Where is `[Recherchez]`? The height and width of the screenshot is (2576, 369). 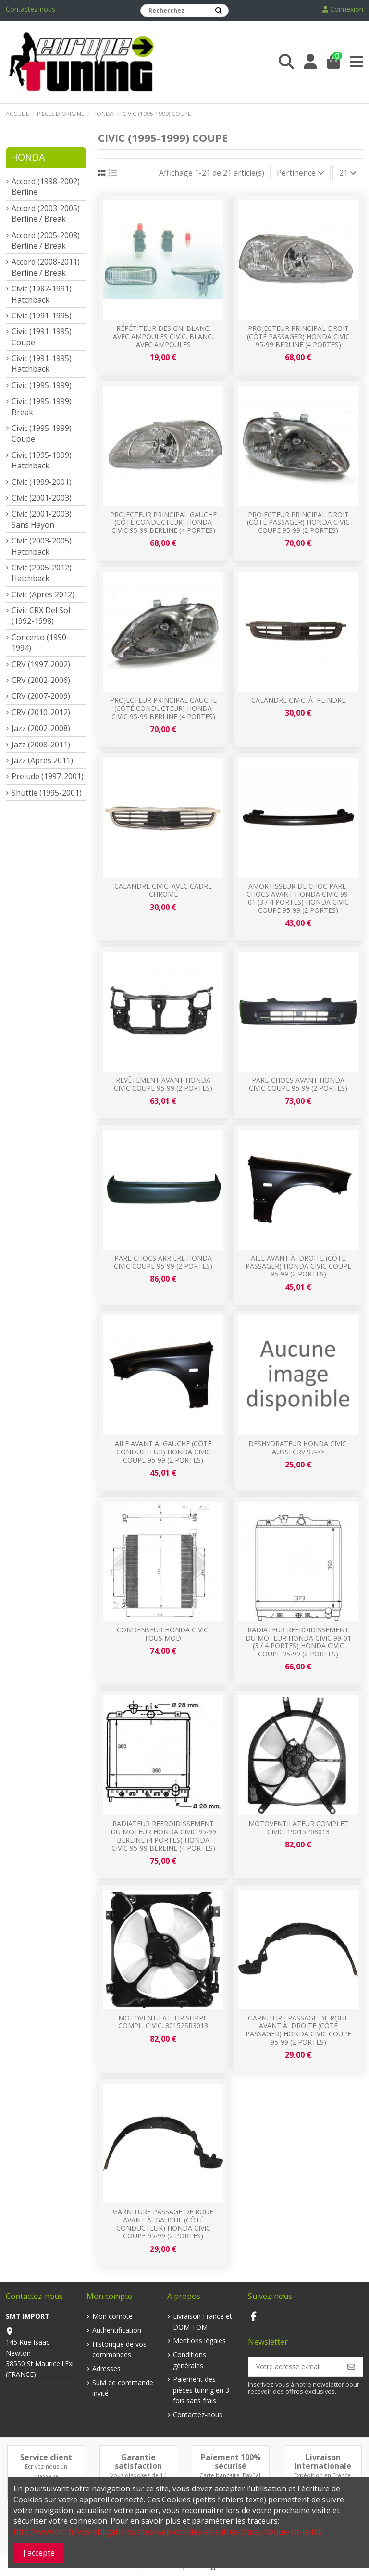 [Recherchez] is located at coordinates (219, 10).